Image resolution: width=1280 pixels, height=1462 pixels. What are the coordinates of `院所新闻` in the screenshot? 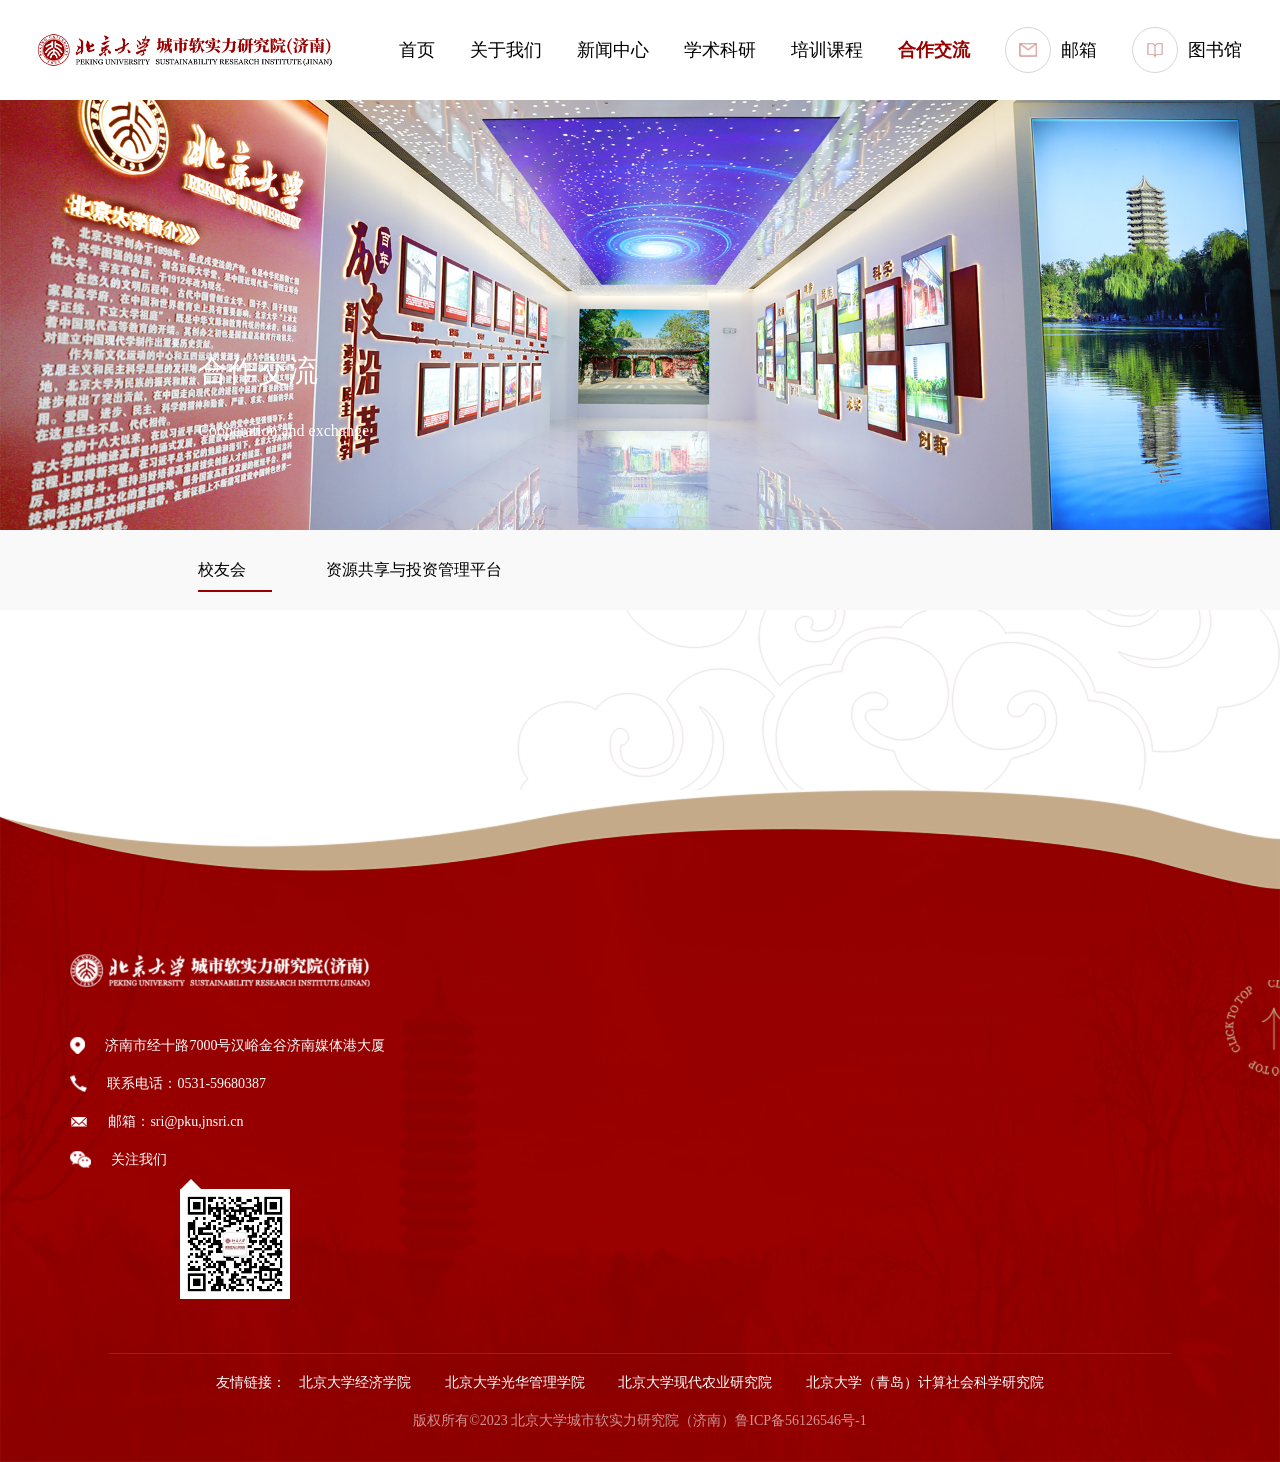 It's located at (602, 1020).